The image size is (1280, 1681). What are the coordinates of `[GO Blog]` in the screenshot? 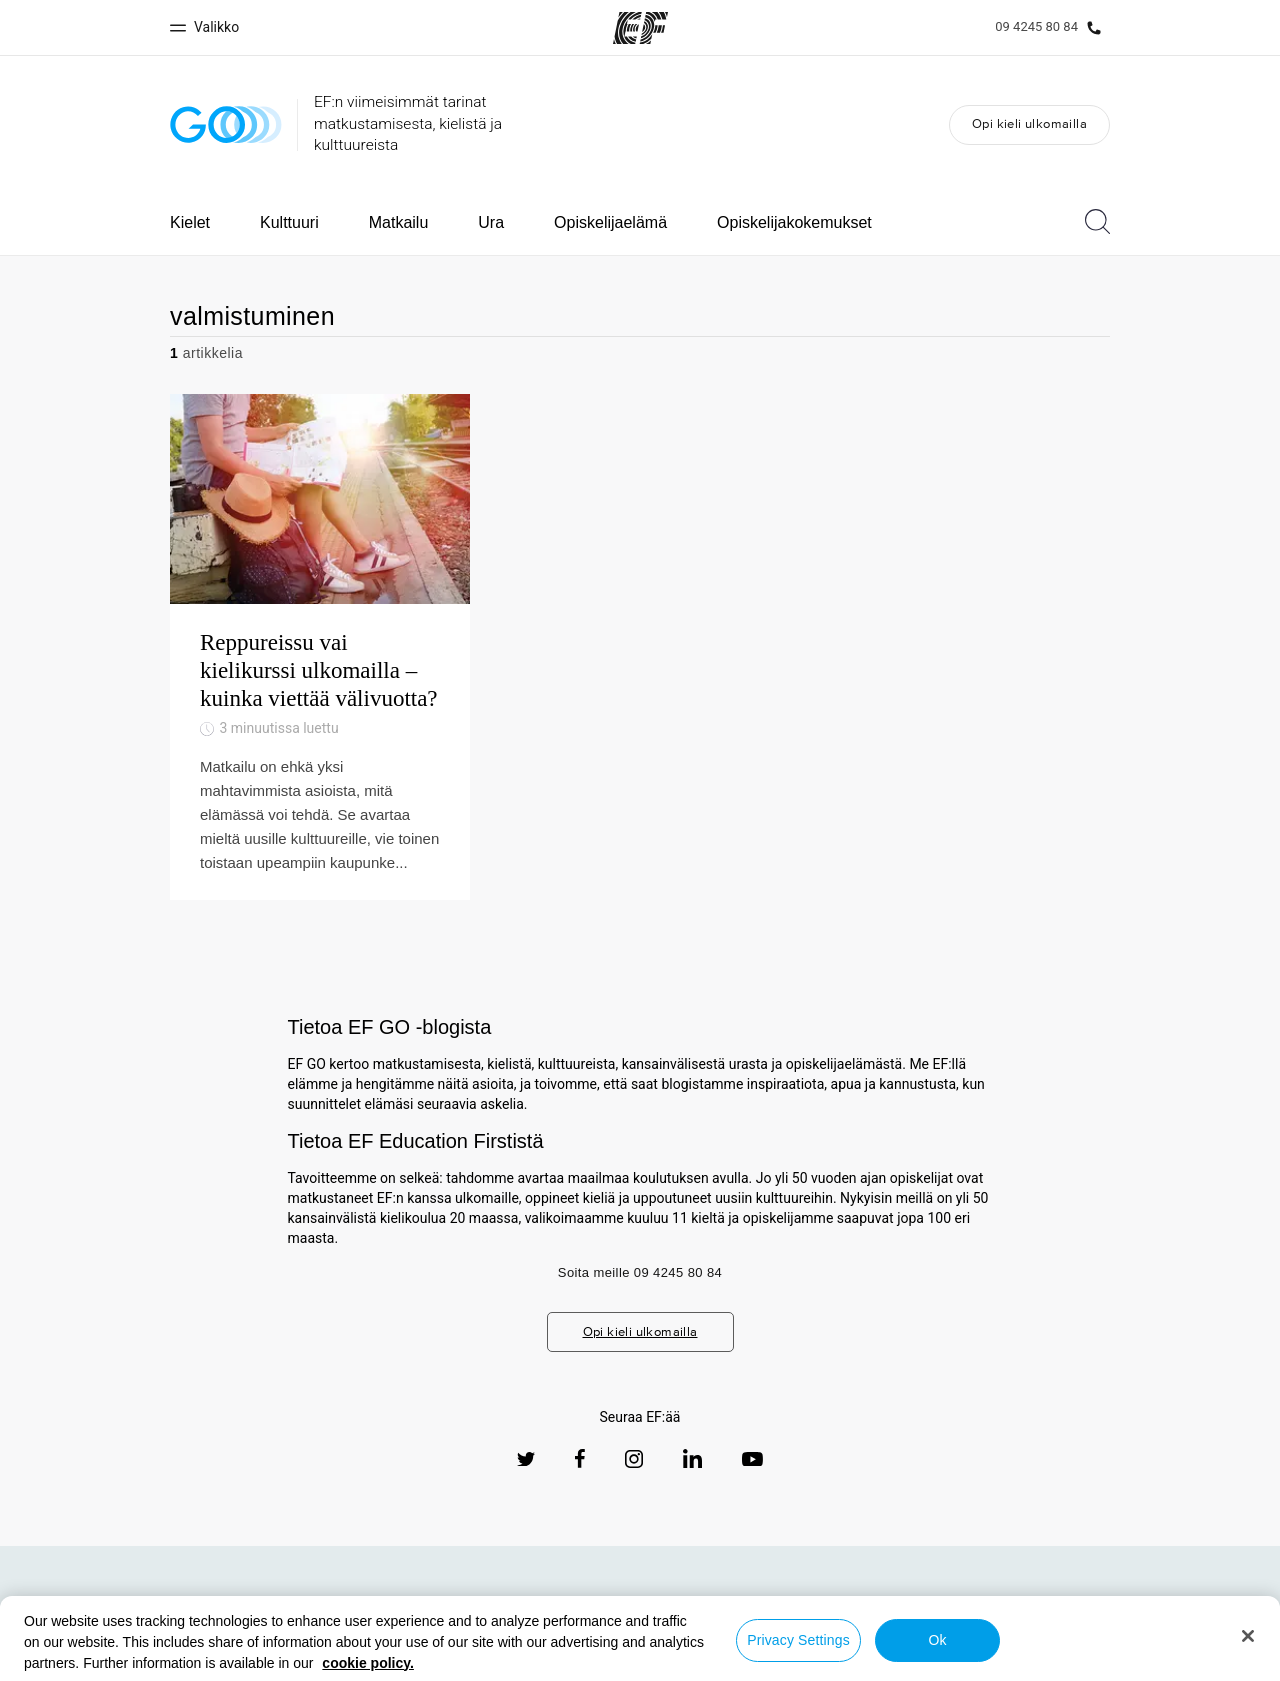 It's located at (226, 124).